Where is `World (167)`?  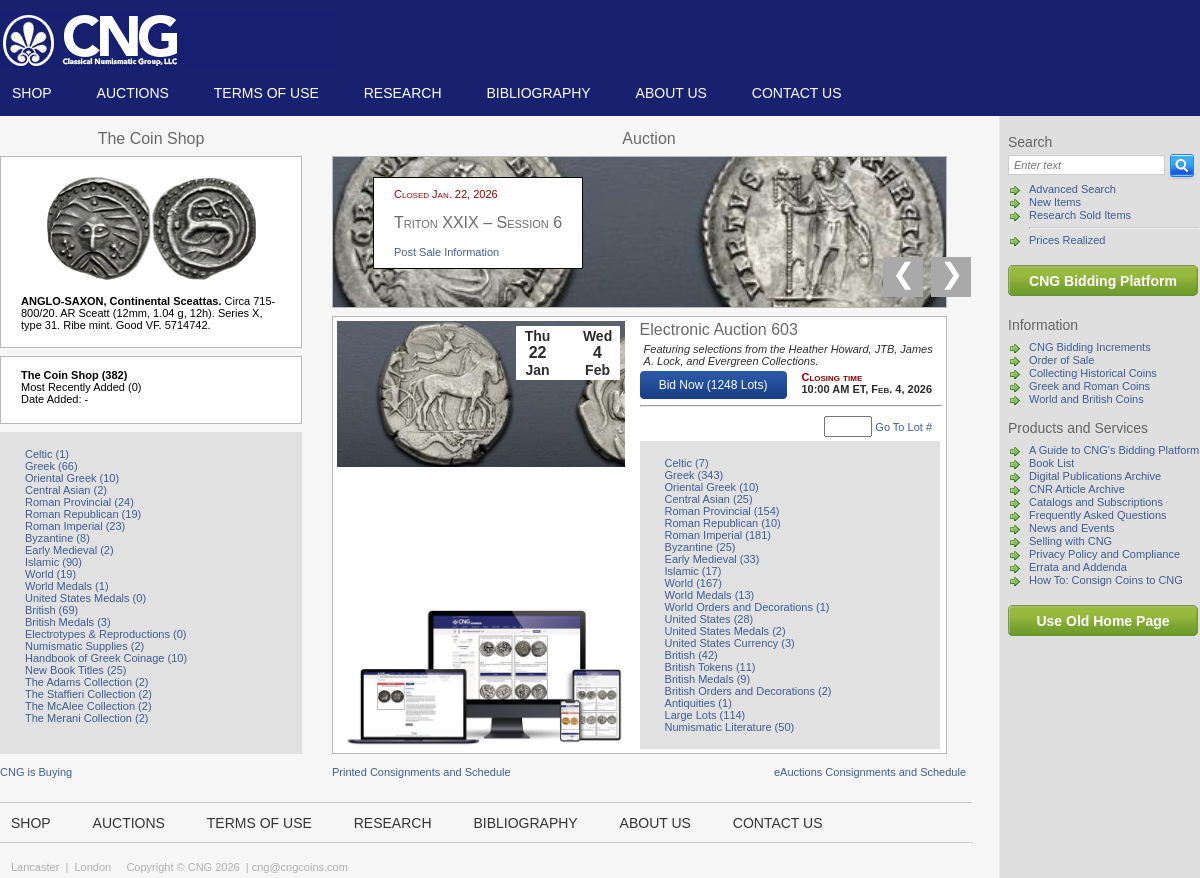
World (167) is located at coordinates (693, 583).